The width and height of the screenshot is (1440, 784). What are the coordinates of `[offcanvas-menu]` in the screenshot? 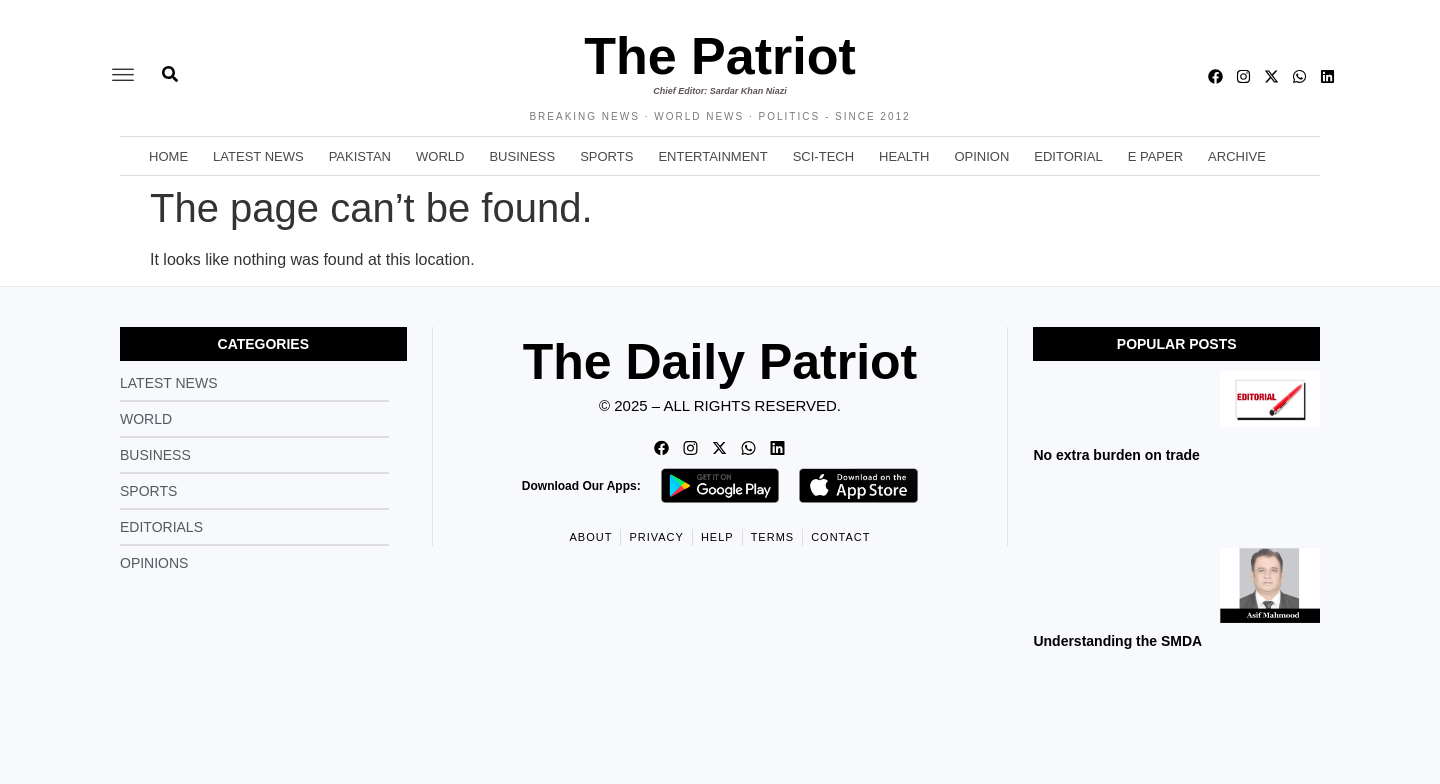 It's located at (123, 76).